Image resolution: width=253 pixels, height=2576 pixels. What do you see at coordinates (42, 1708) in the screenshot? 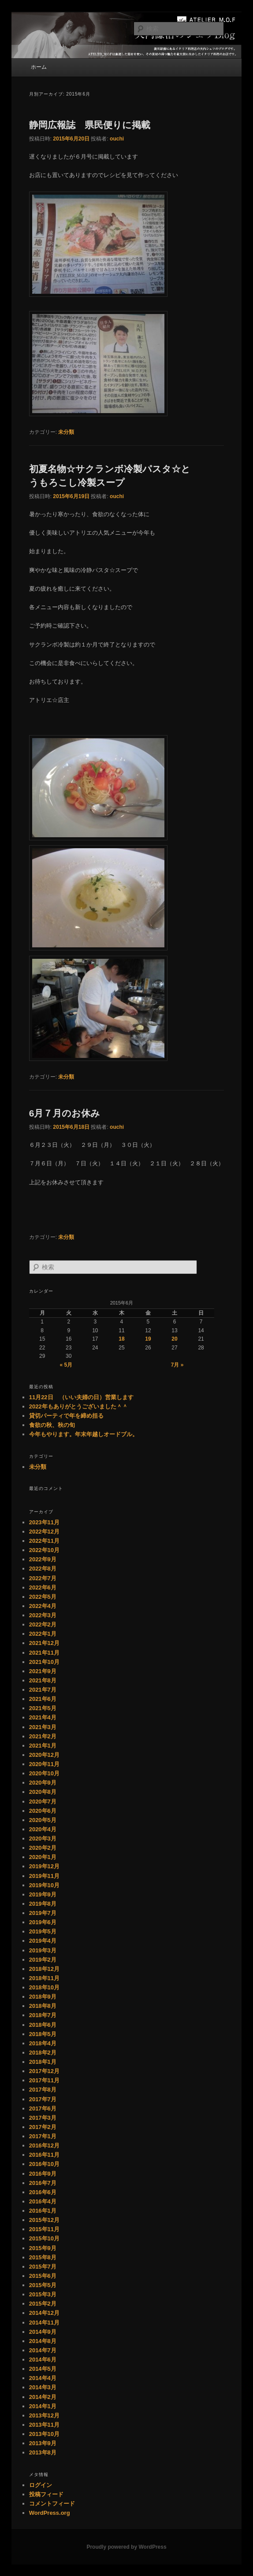
I see `2021年5月` at bounding box center [42, 1708].